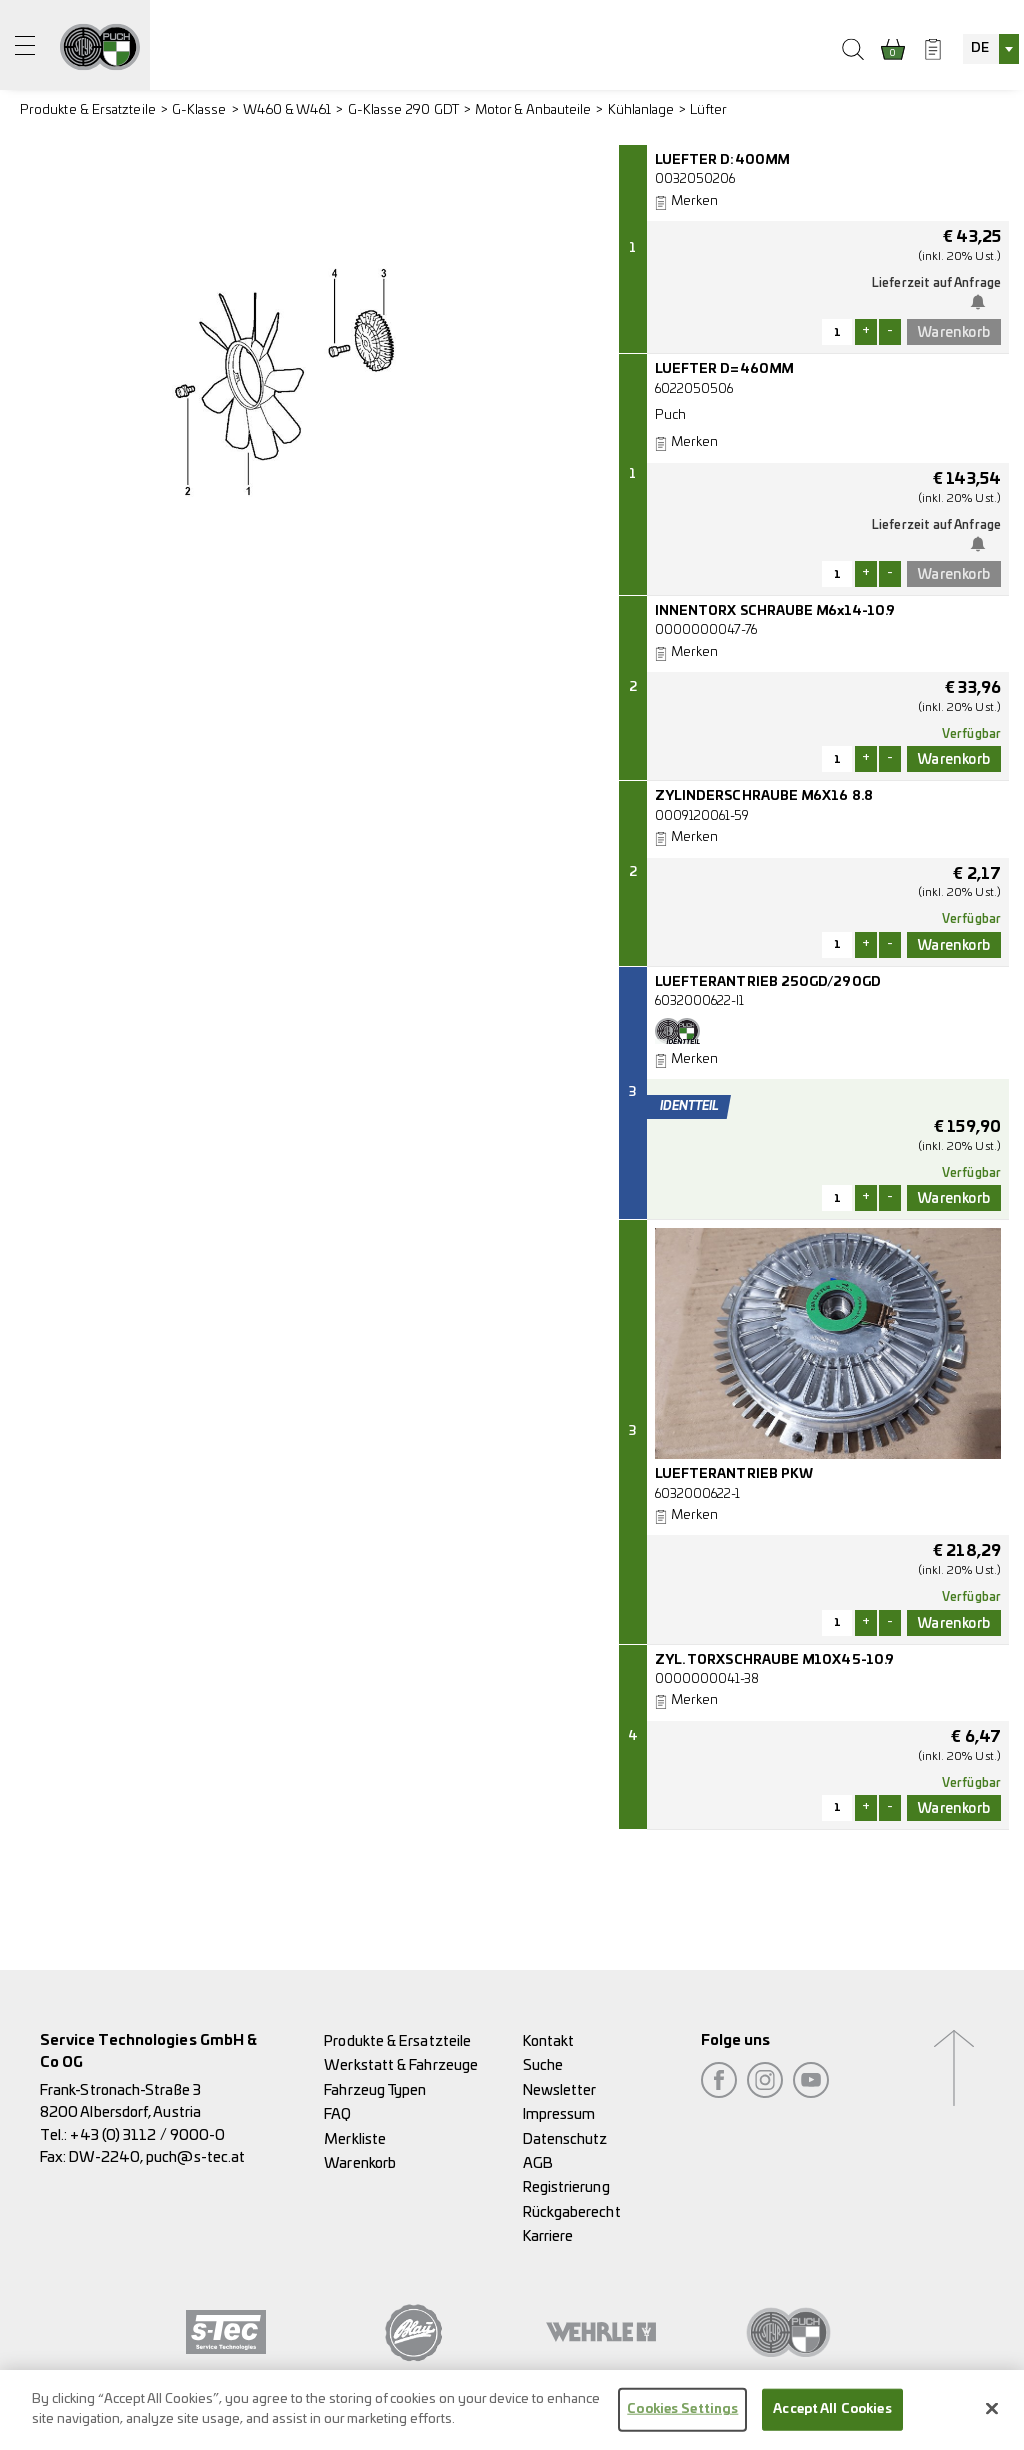  Describe the element at coordinates (199, 110) in the screenshot. I see `G-Klasse` at that location.